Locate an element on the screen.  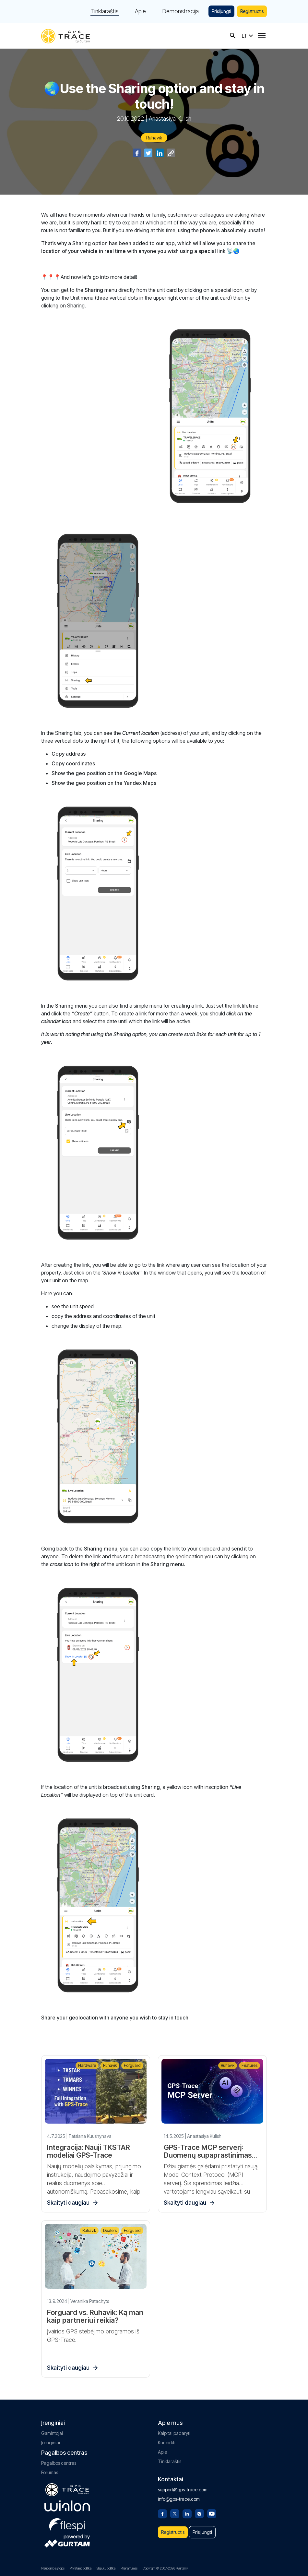
Copyright © 2007-2026 «Gurtam» is located at coordinates (165, 2568).